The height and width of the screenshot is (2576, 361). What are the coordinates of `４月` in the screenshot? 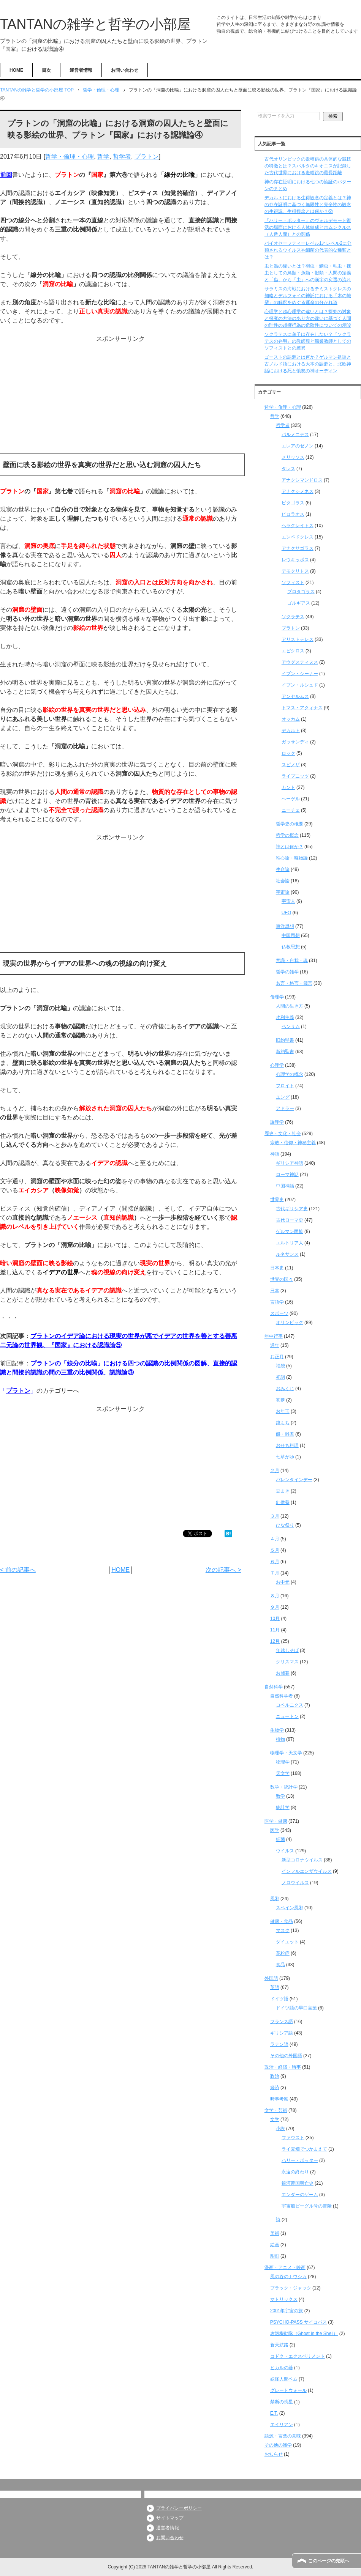 It's located at (274, 1539).